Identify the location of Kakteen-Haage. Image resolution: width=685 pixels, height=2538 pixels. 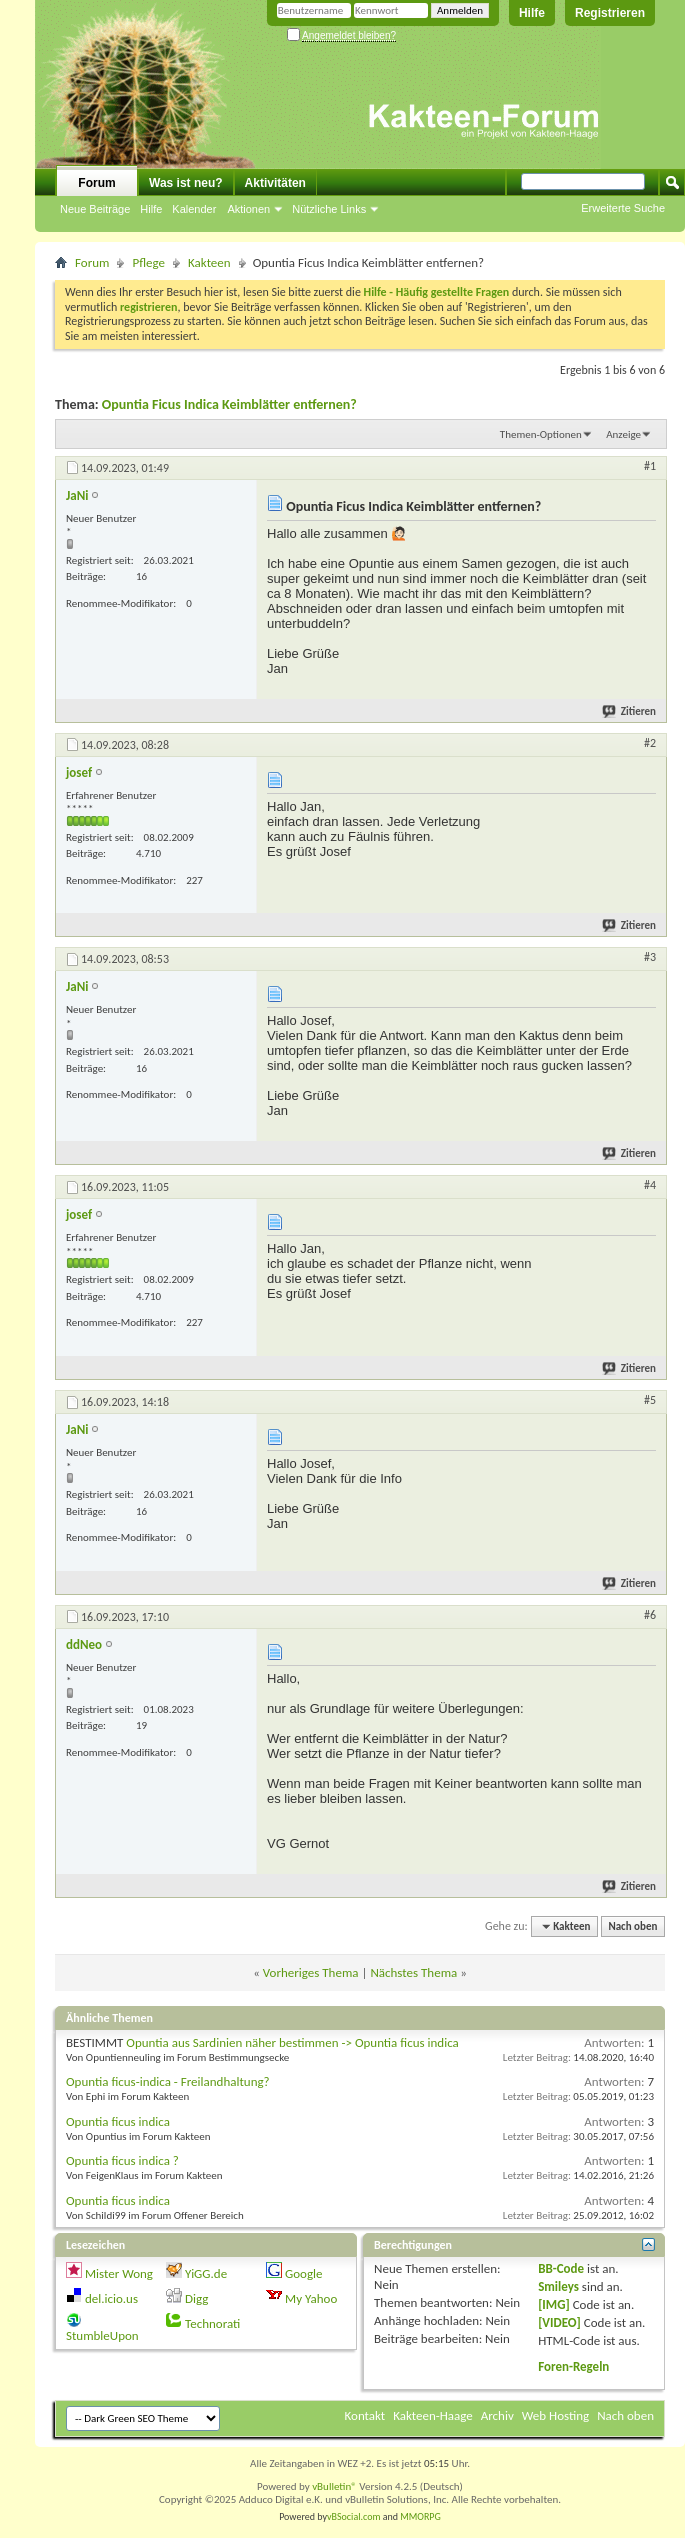
(433, 2415).